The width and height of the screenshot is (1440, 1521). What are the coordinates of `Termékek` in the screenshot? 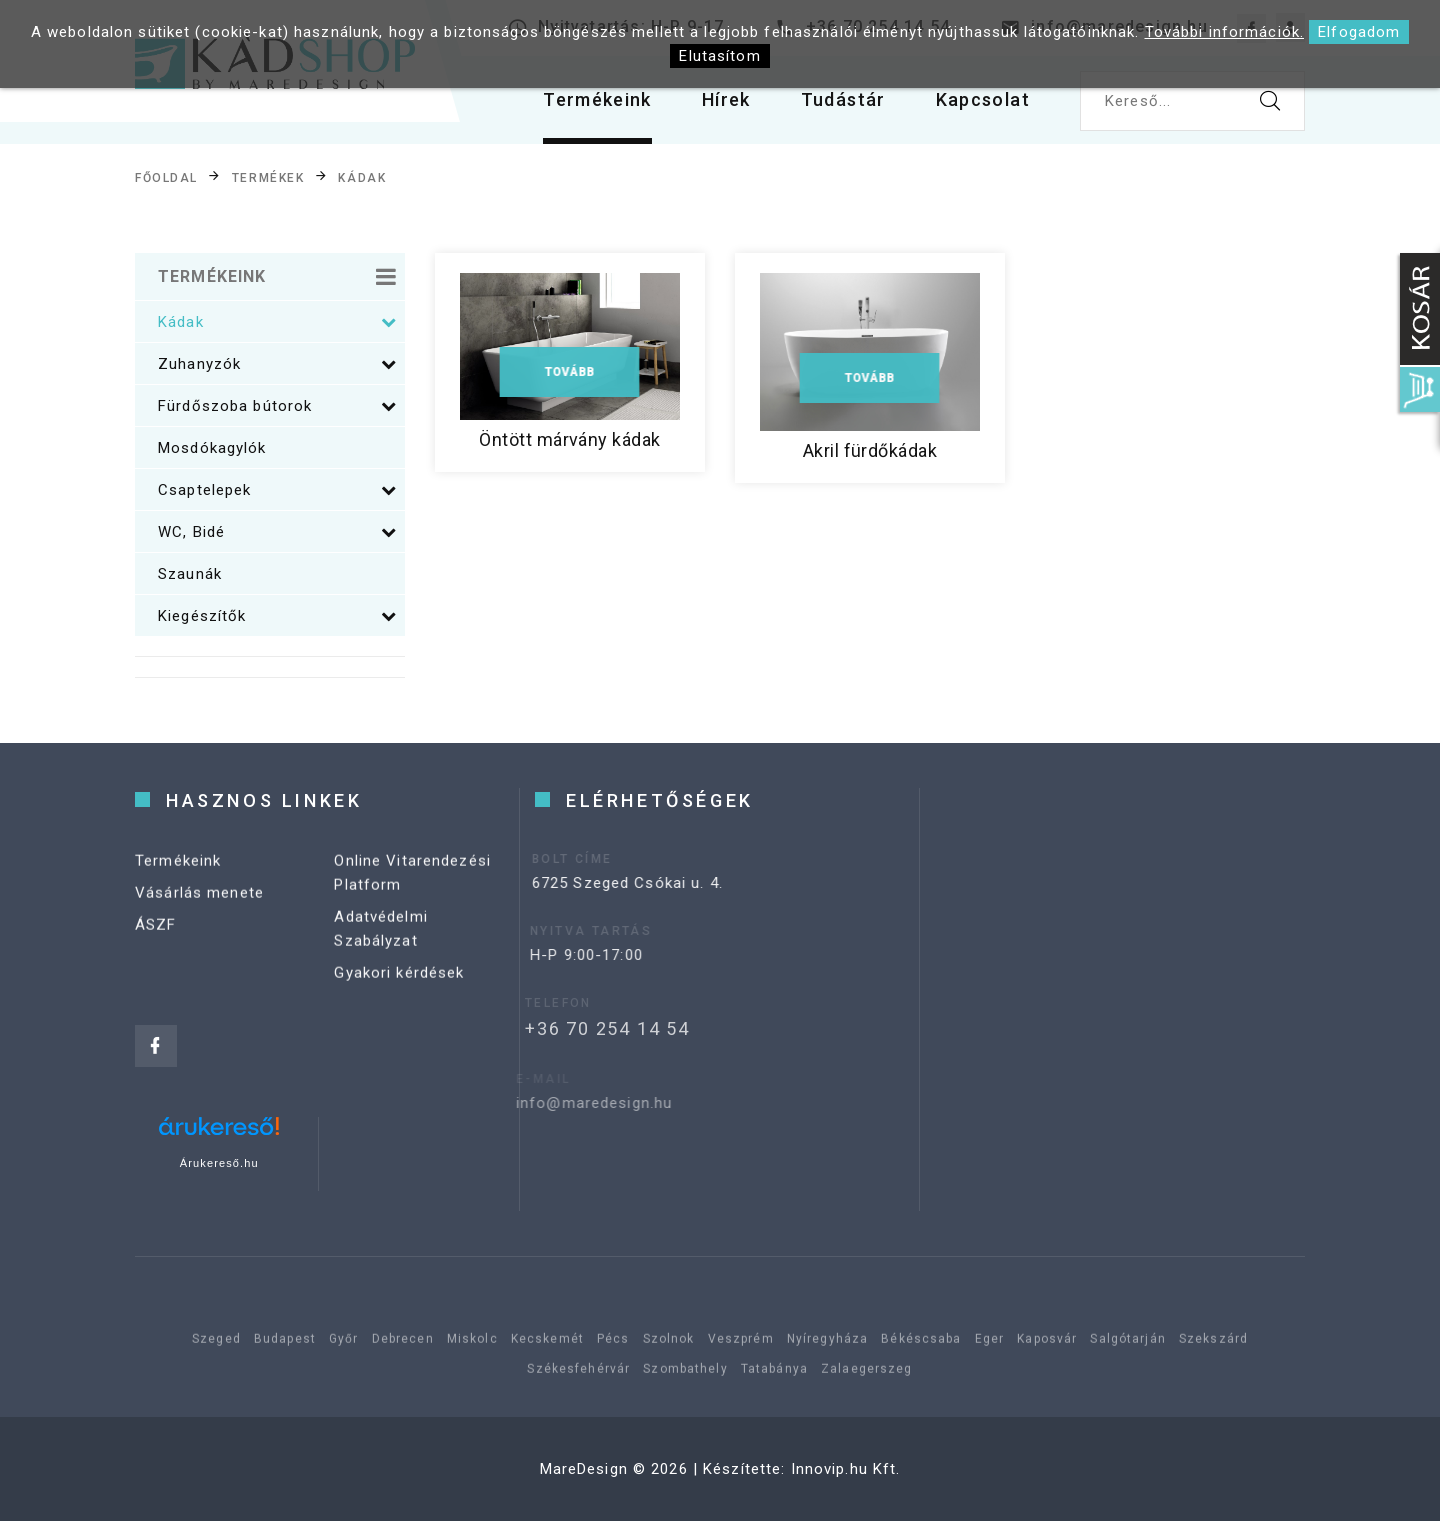 It's located at (268, 178).